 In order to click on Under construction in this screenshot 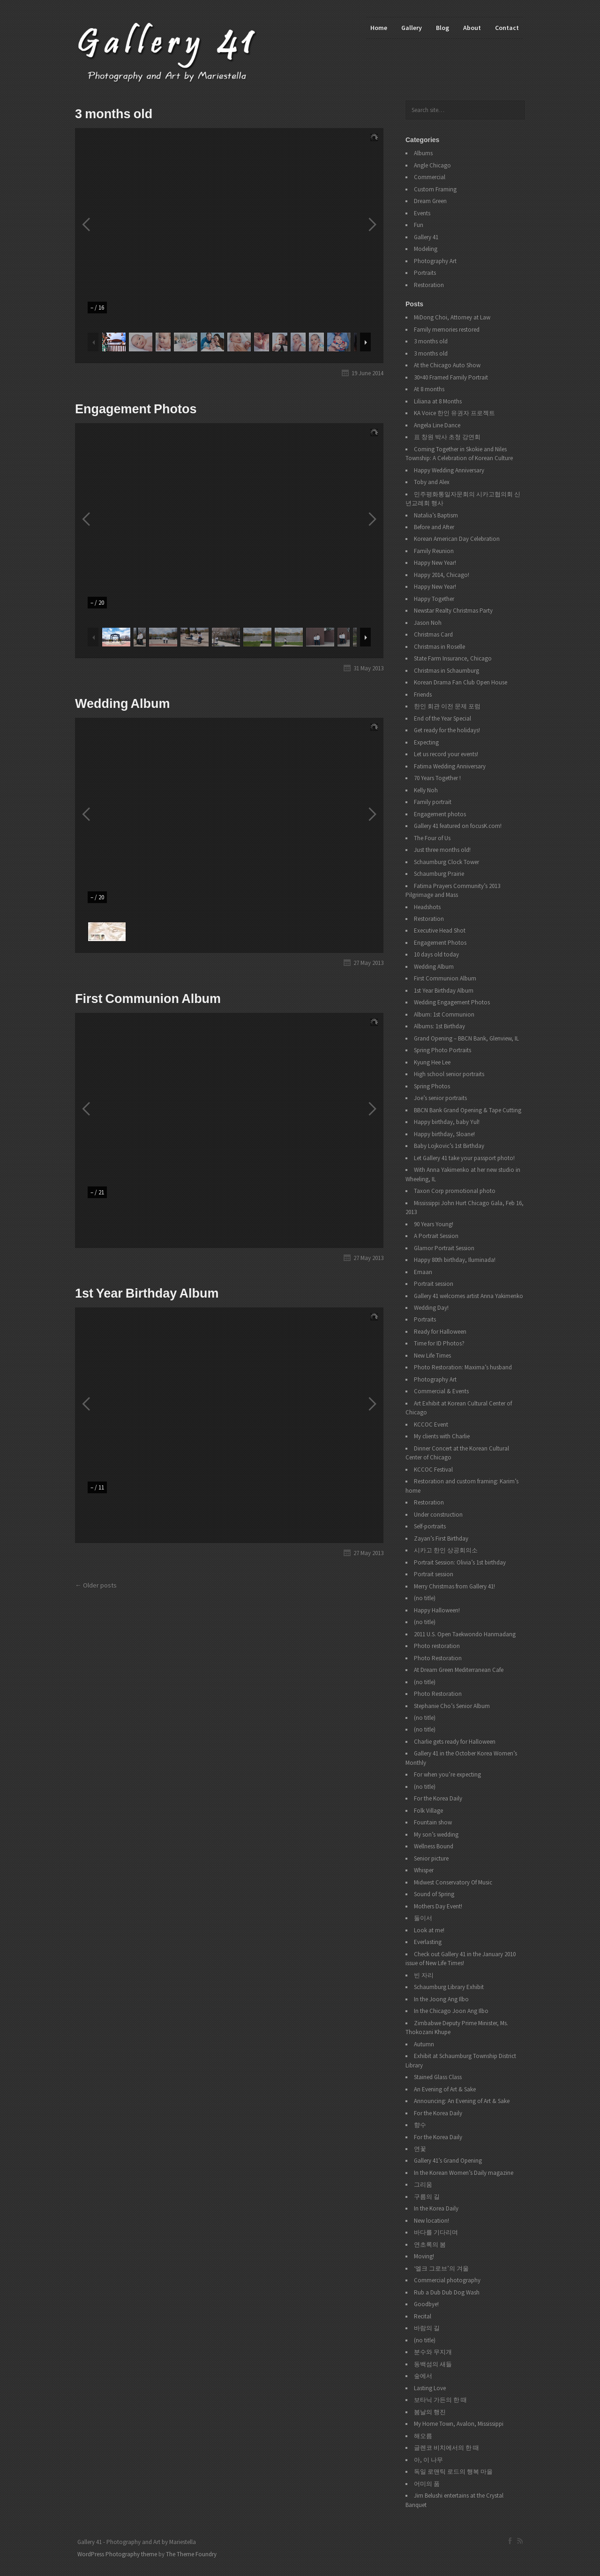, I will do `click(438, 1515)`.